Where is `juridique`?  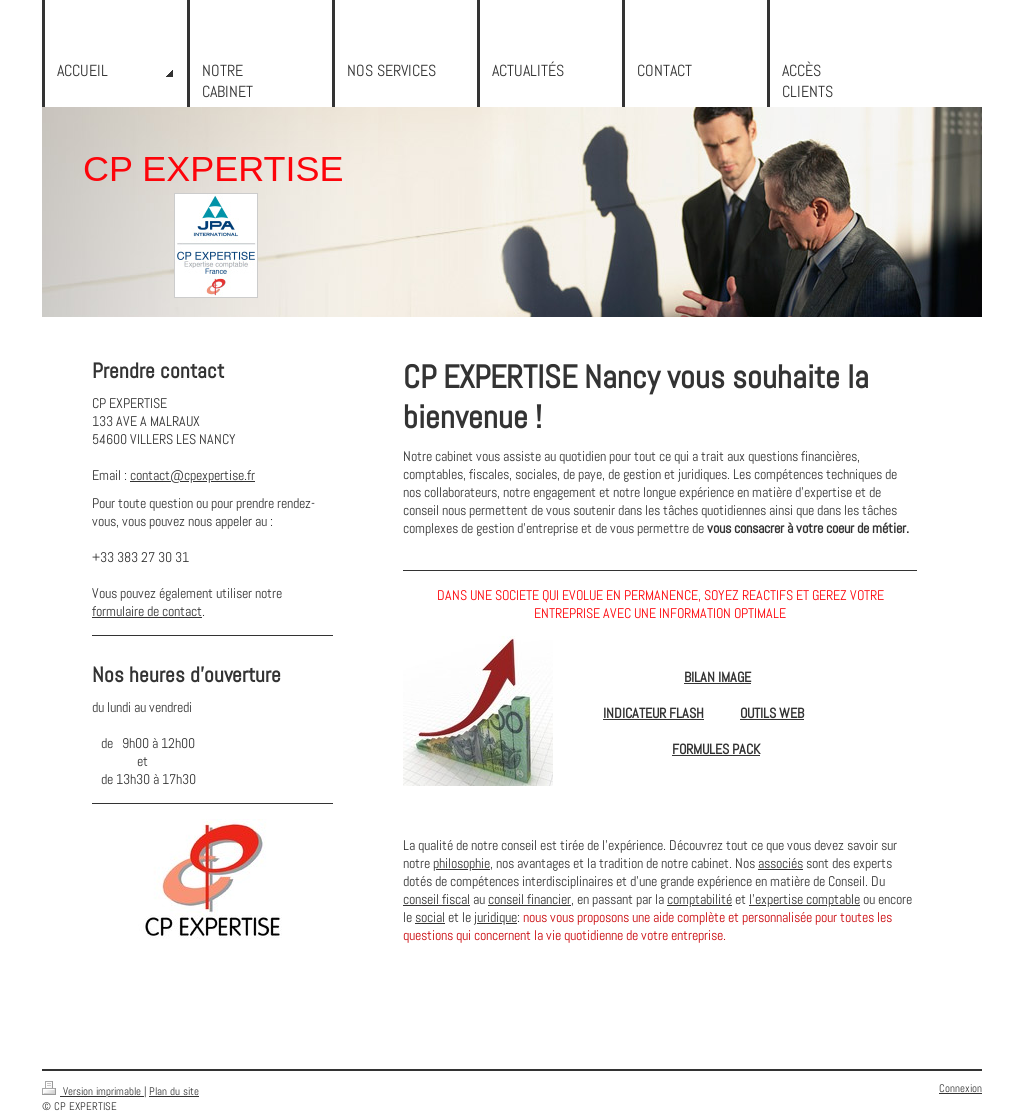
juridique is located at coordinates (495, 917).